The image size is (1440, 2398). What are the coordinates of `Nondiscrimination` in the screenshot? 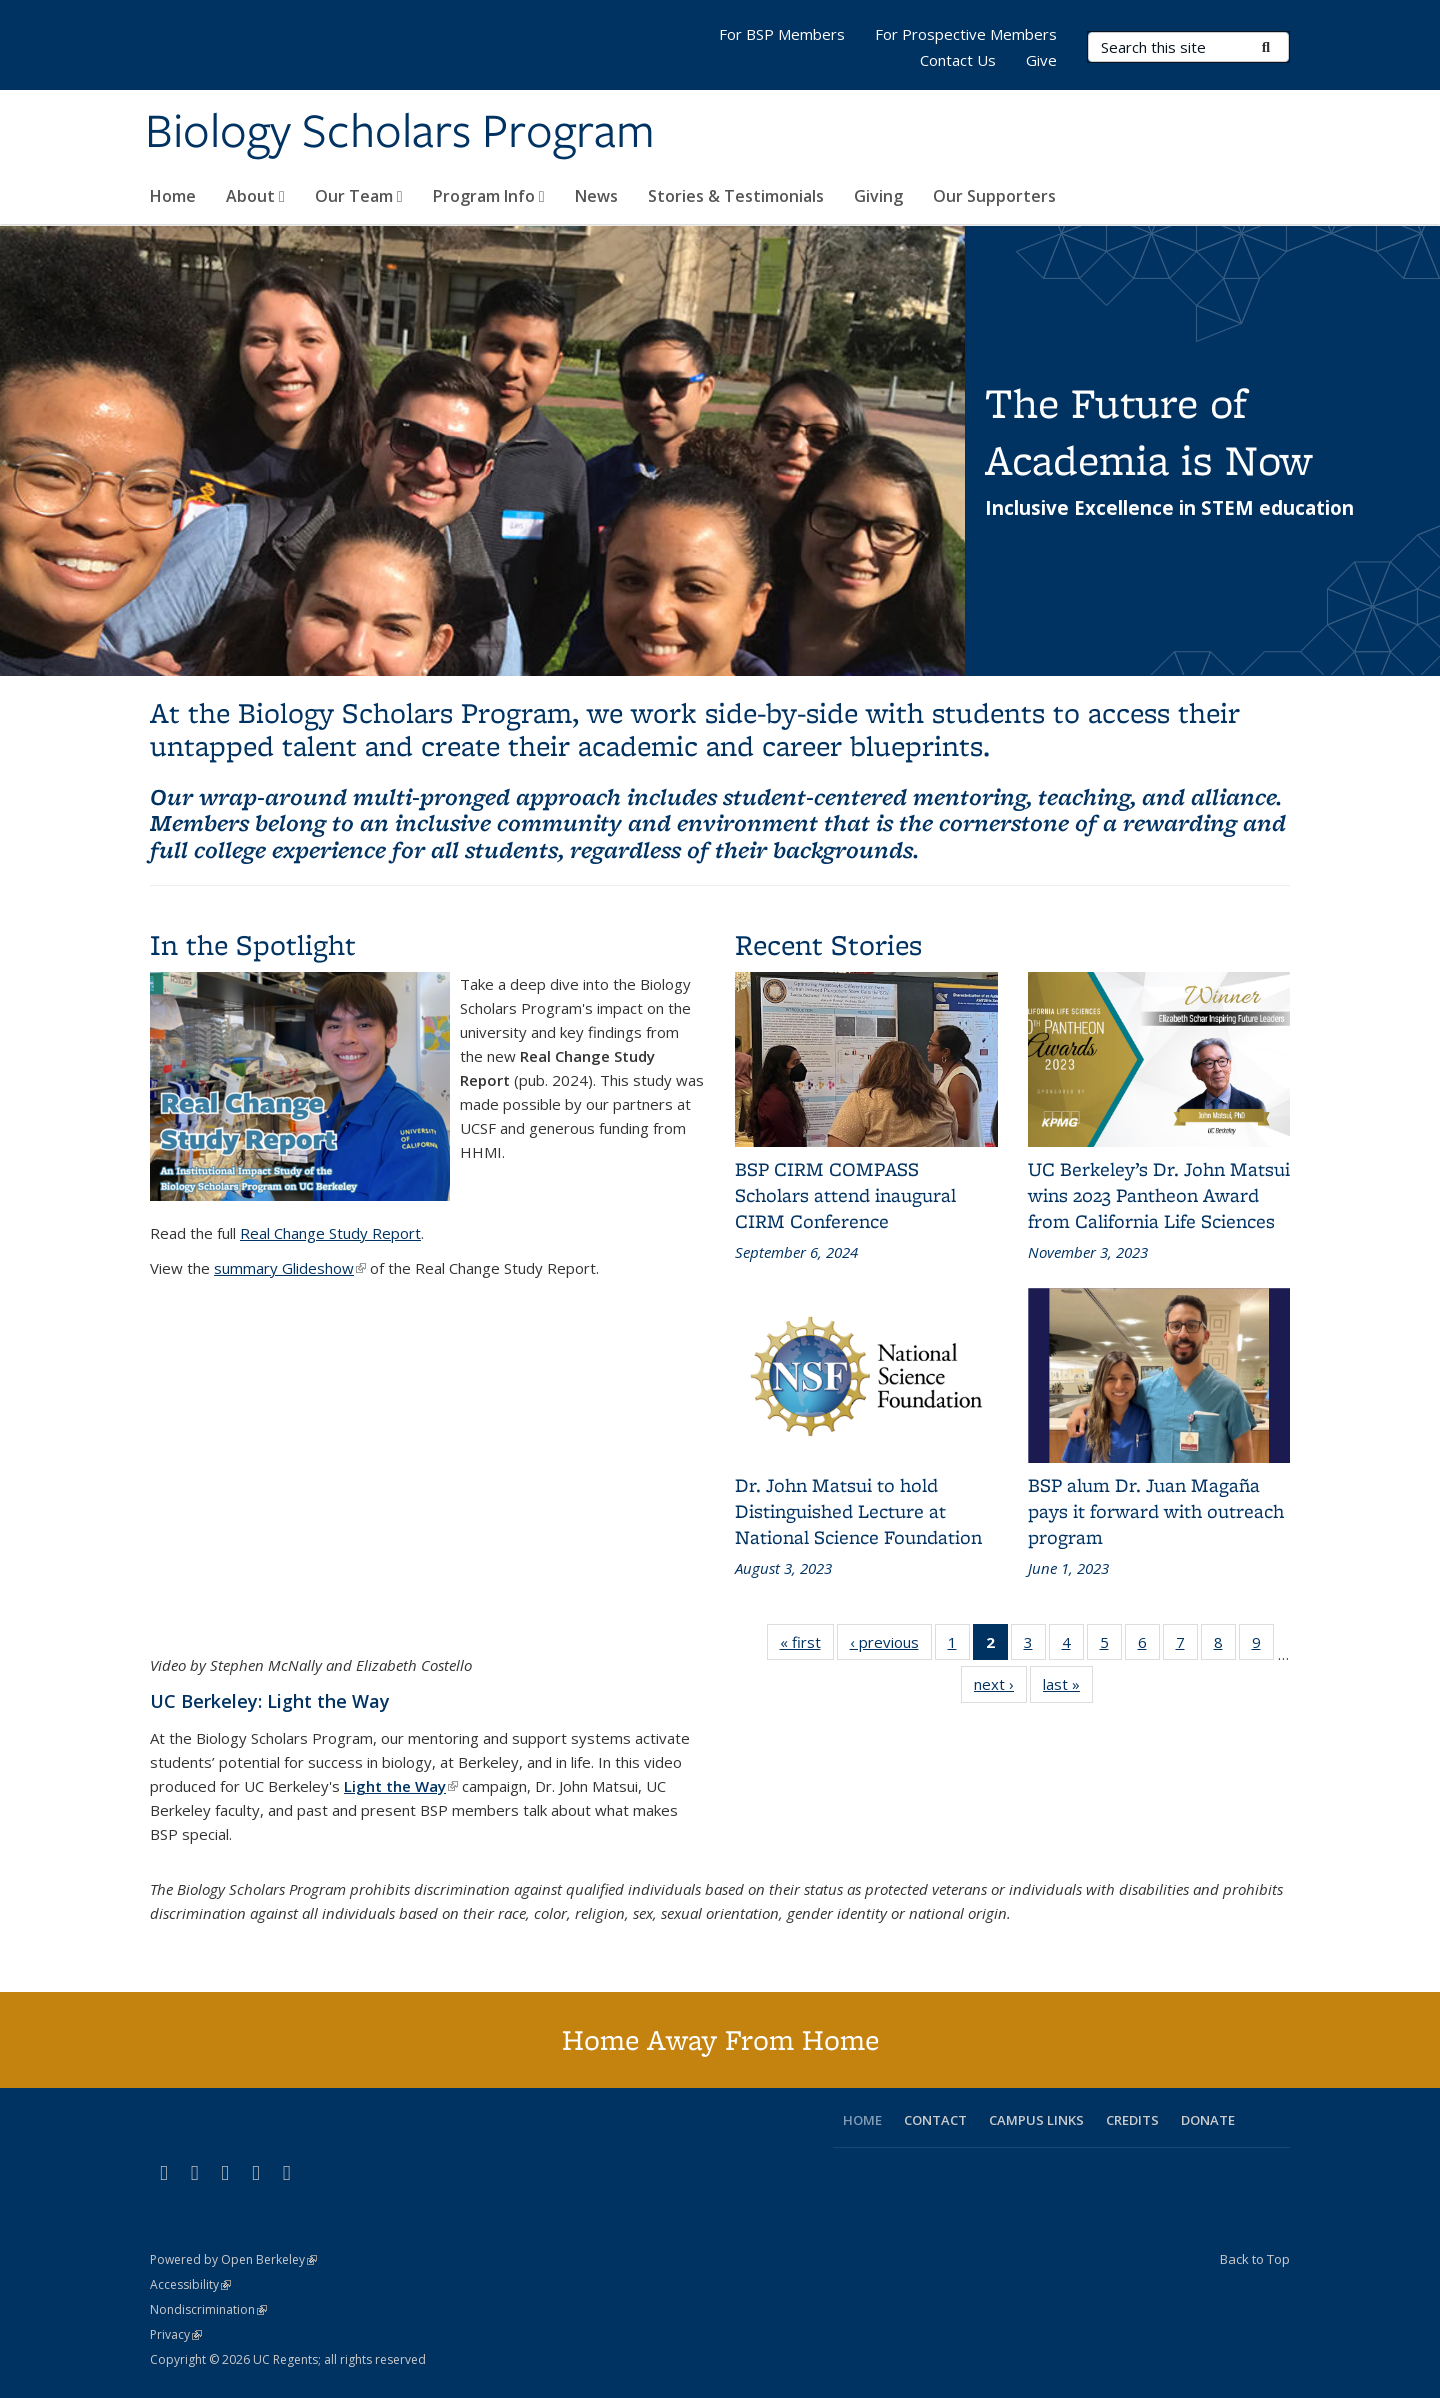 It's located at (208, 2309).